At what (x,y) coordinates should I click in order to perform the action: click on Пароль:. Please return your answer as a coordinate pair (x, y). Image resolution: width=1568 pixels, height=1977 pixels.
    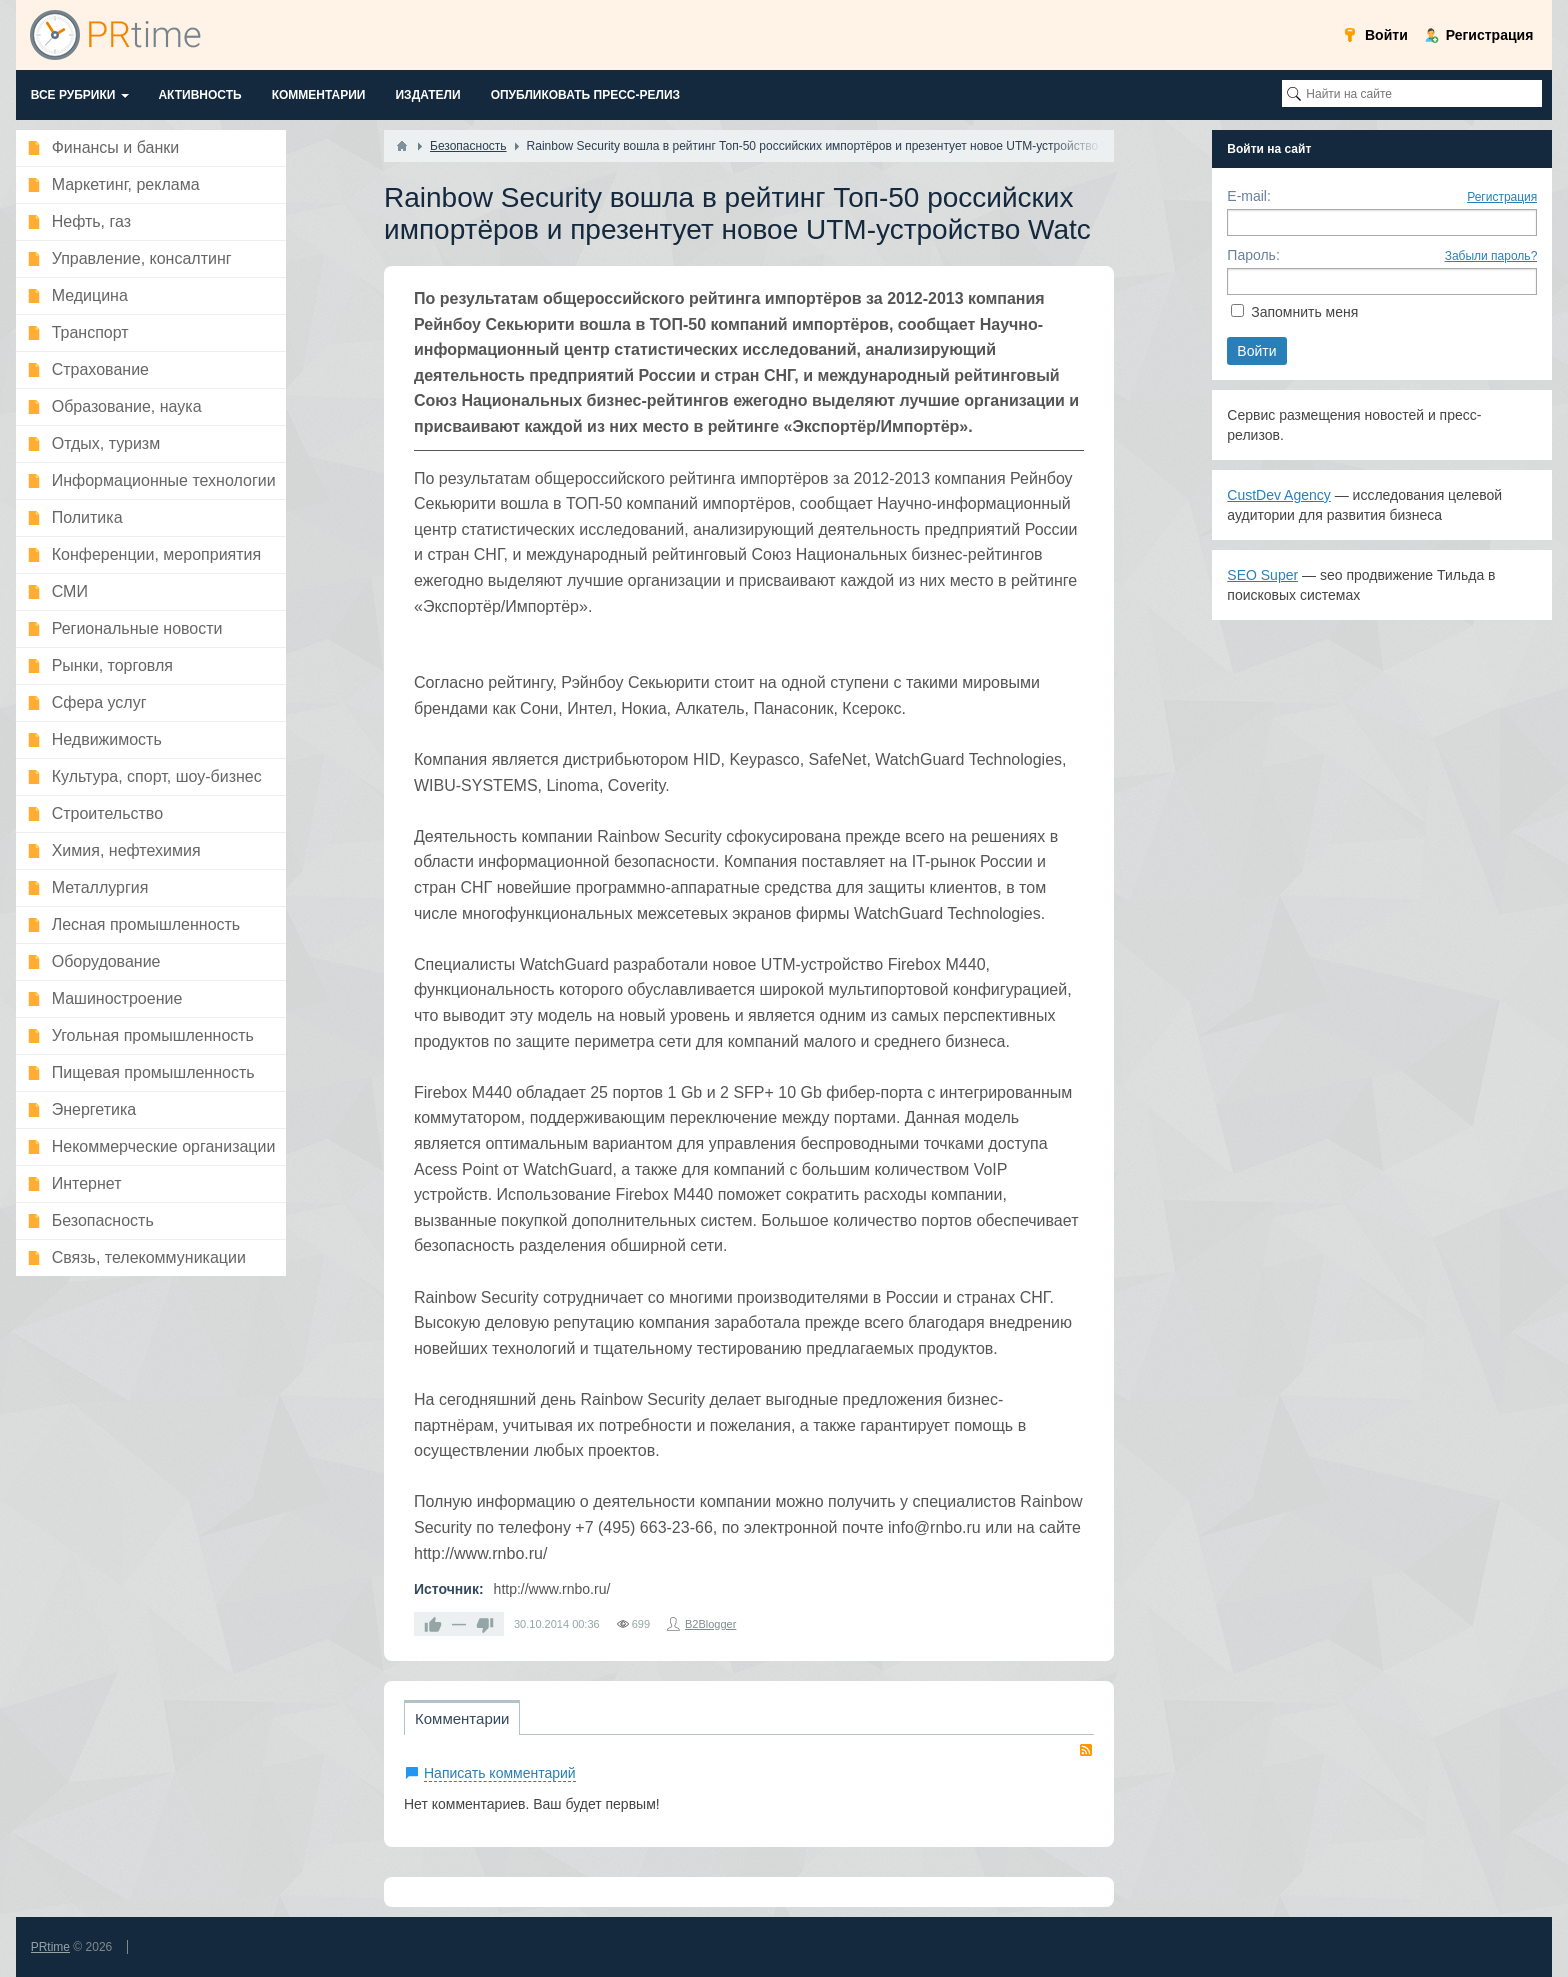
    Looking at the image, I should click on (1253, 255).